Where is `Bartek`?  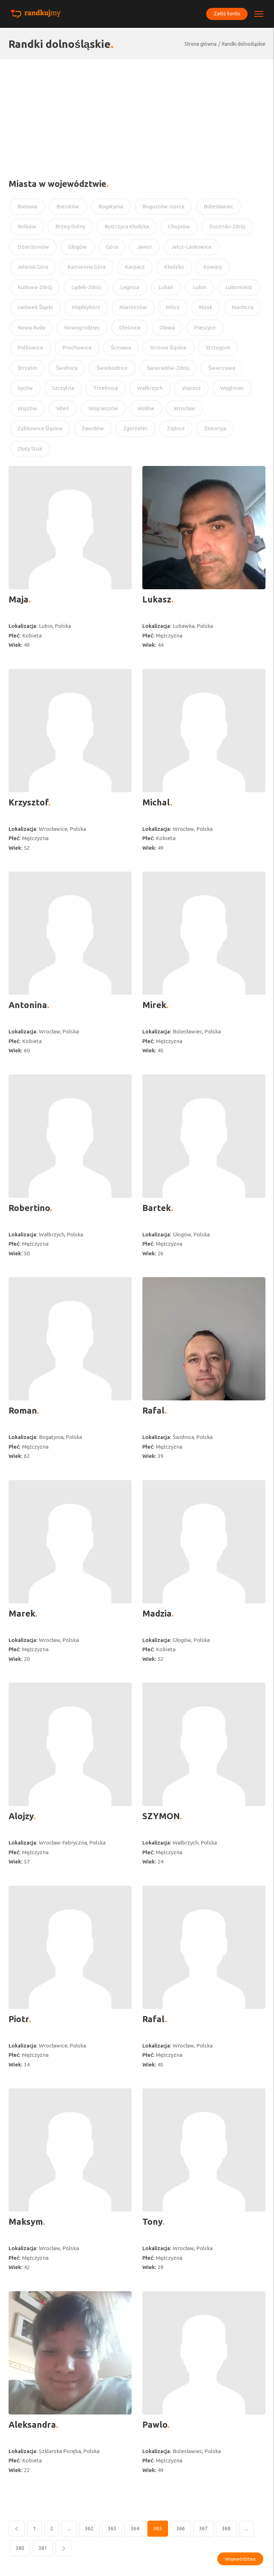
Bartek is located at coordinates (156, 1208).